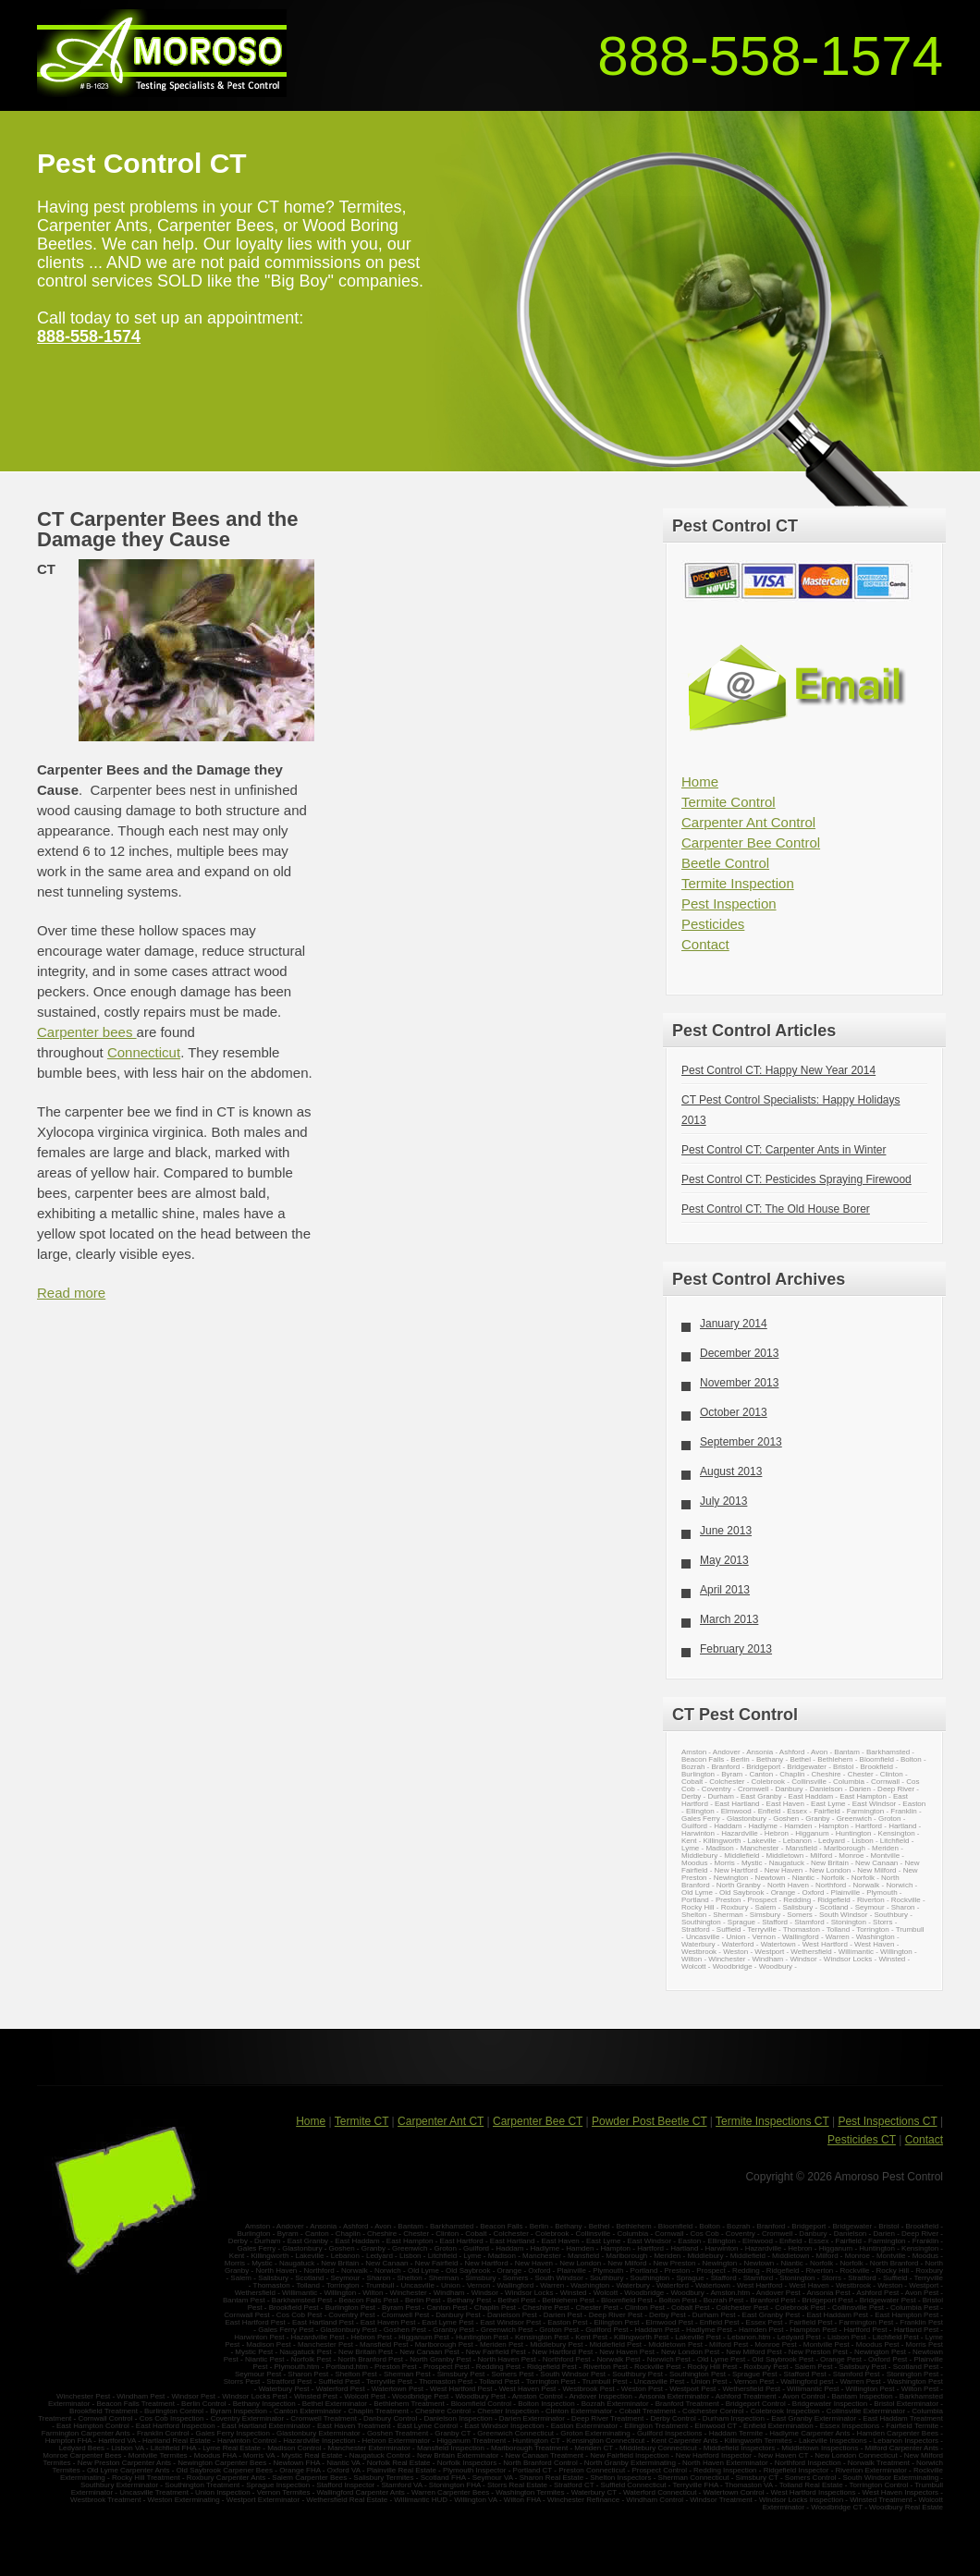  I want to click on East Hampton Control, so click(92, 2426).